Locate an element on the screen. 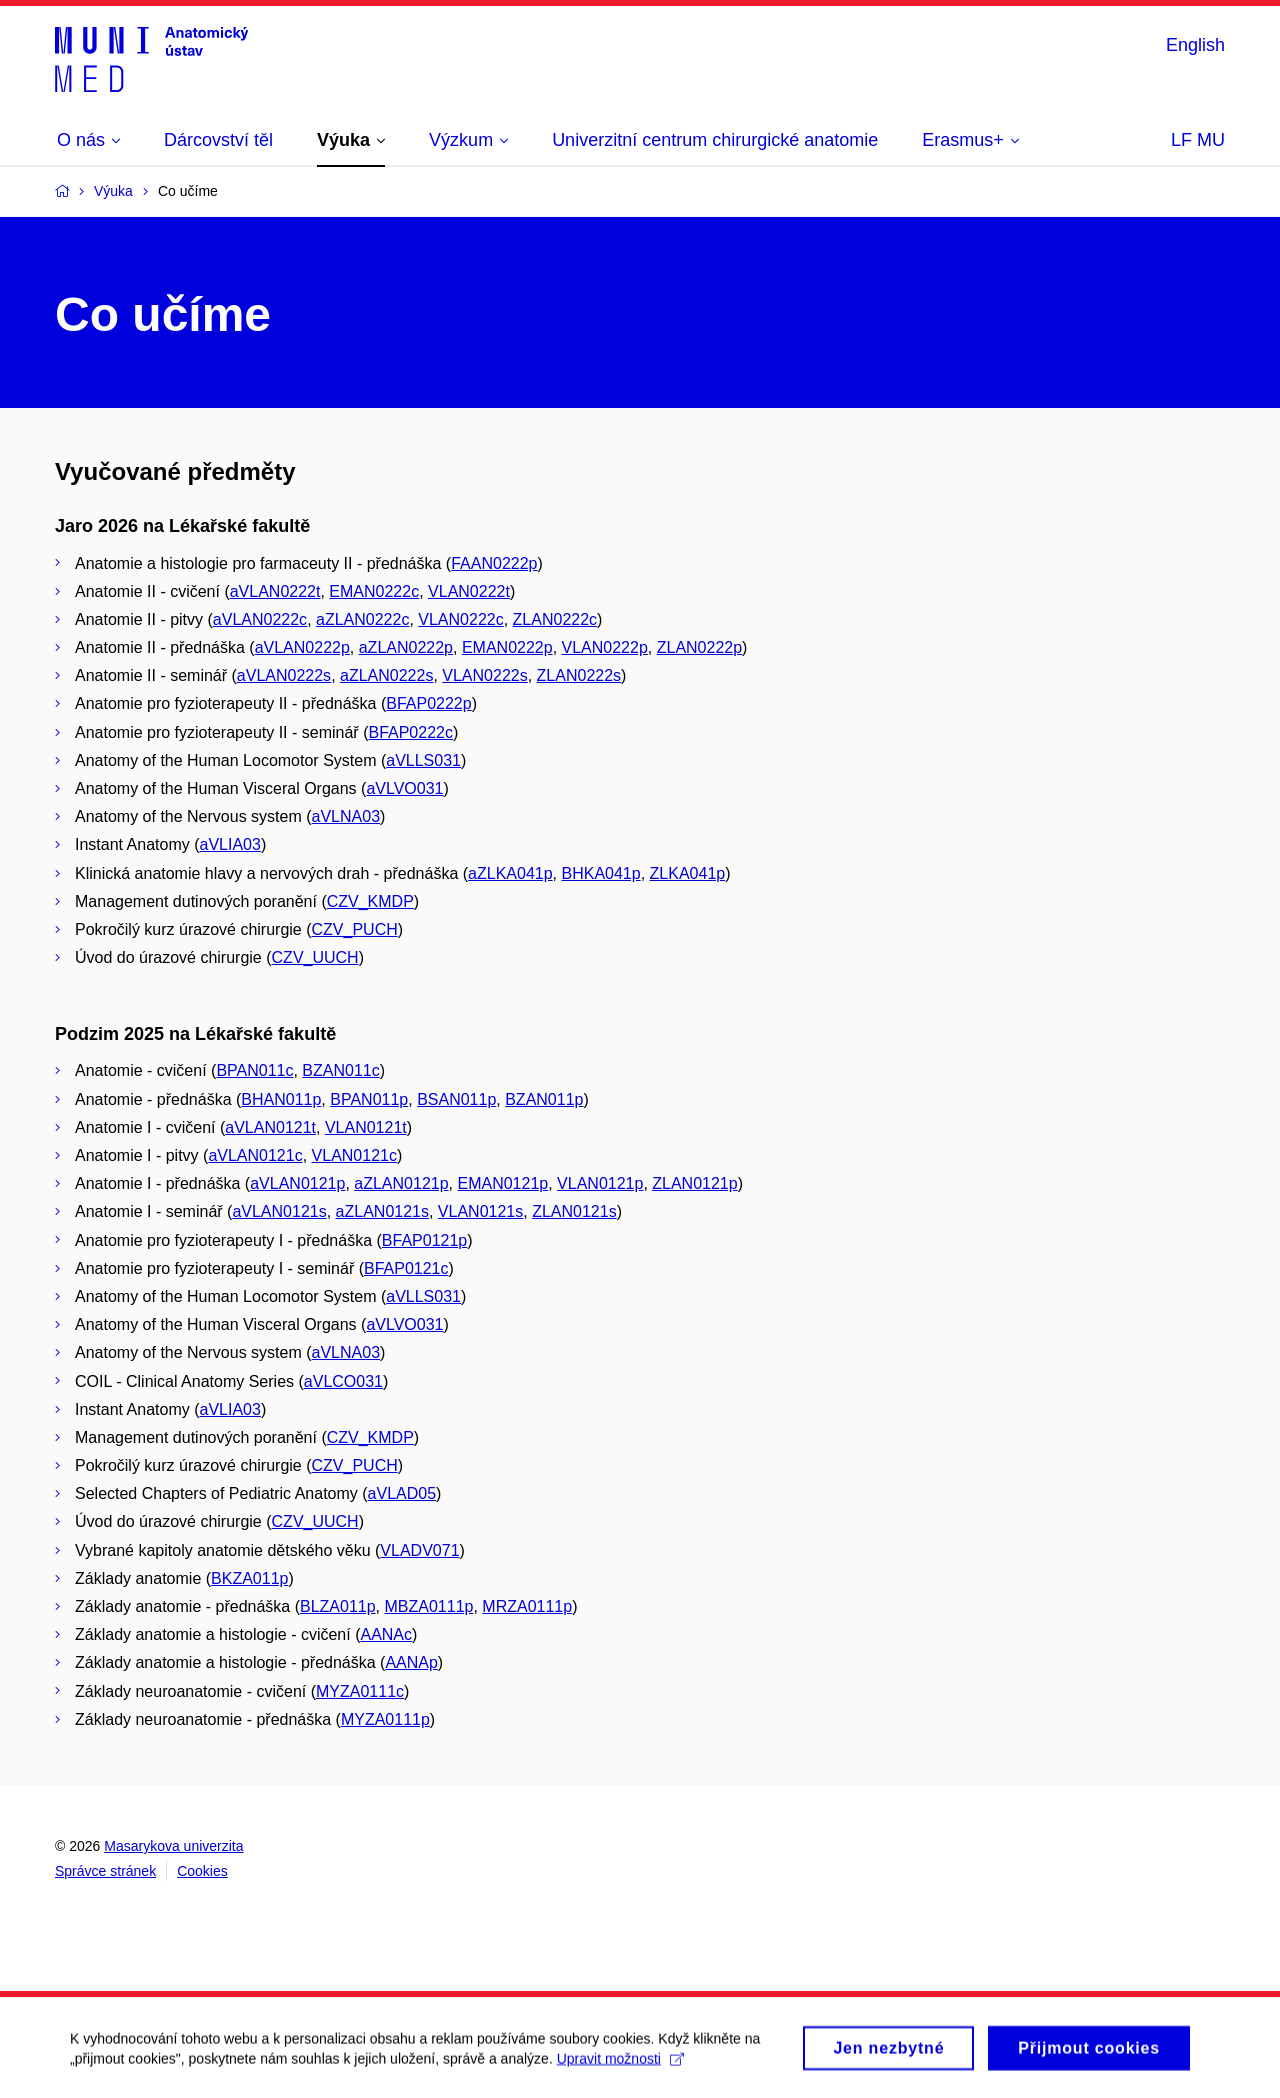 This screenshot has width=1280, height=2098. BFAP0121p is located at coordinates (424, 1240).